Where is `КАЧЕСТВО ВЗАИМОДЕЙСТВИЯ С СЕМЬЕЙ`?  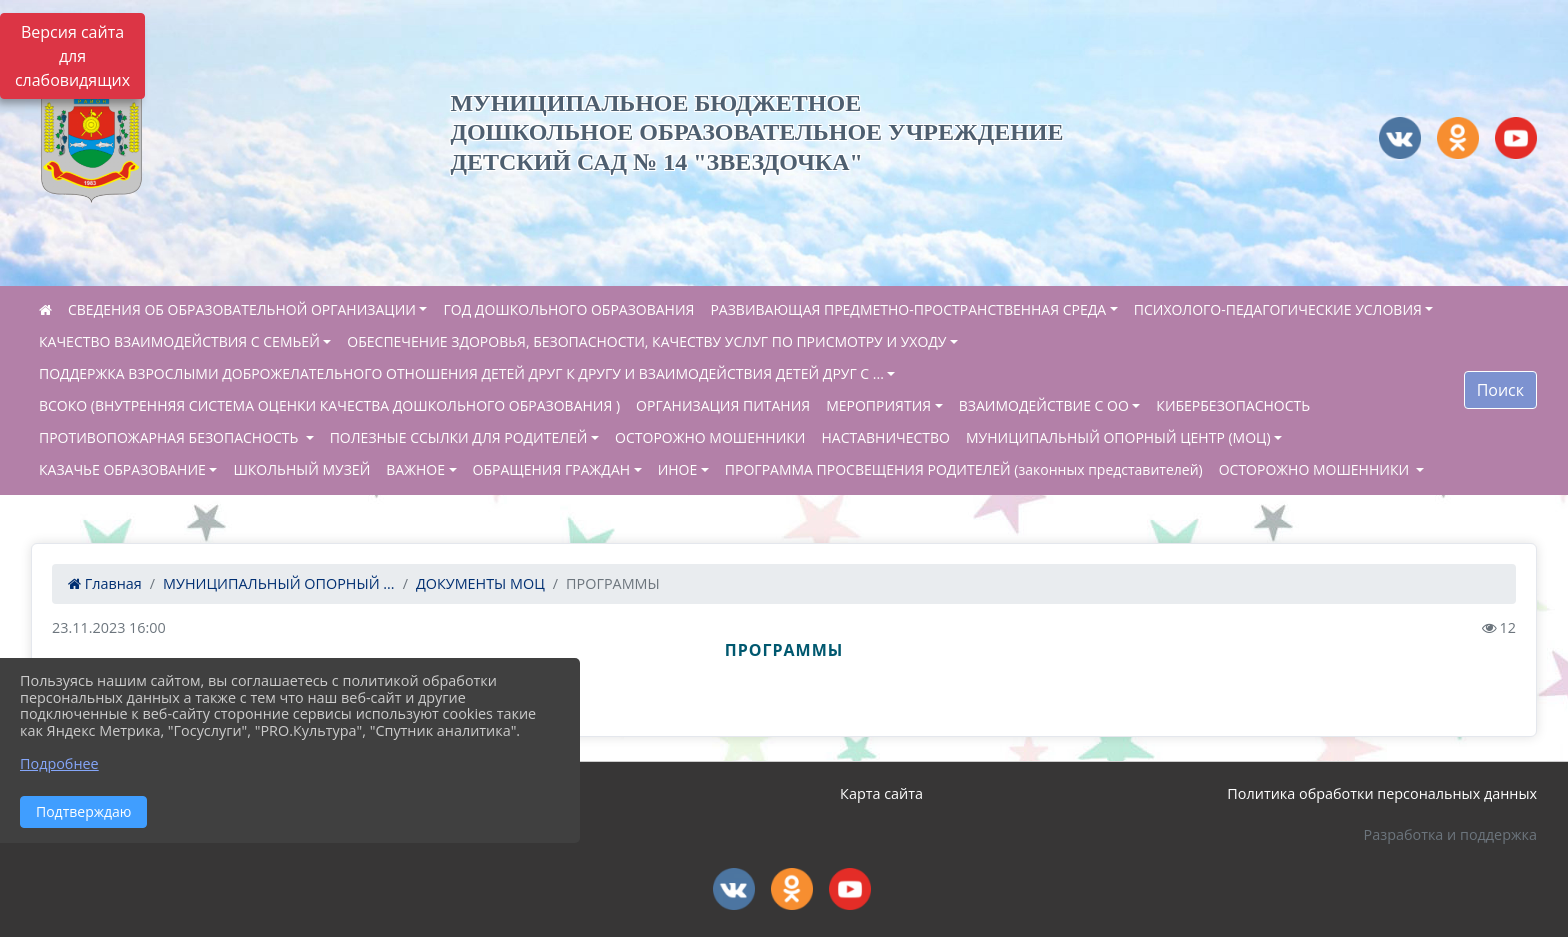 КАЧЕСТВО ВЗАИМОДЕЙСТВИЯ С СЕМЬЕЙ is located at coordinates (179, 341).